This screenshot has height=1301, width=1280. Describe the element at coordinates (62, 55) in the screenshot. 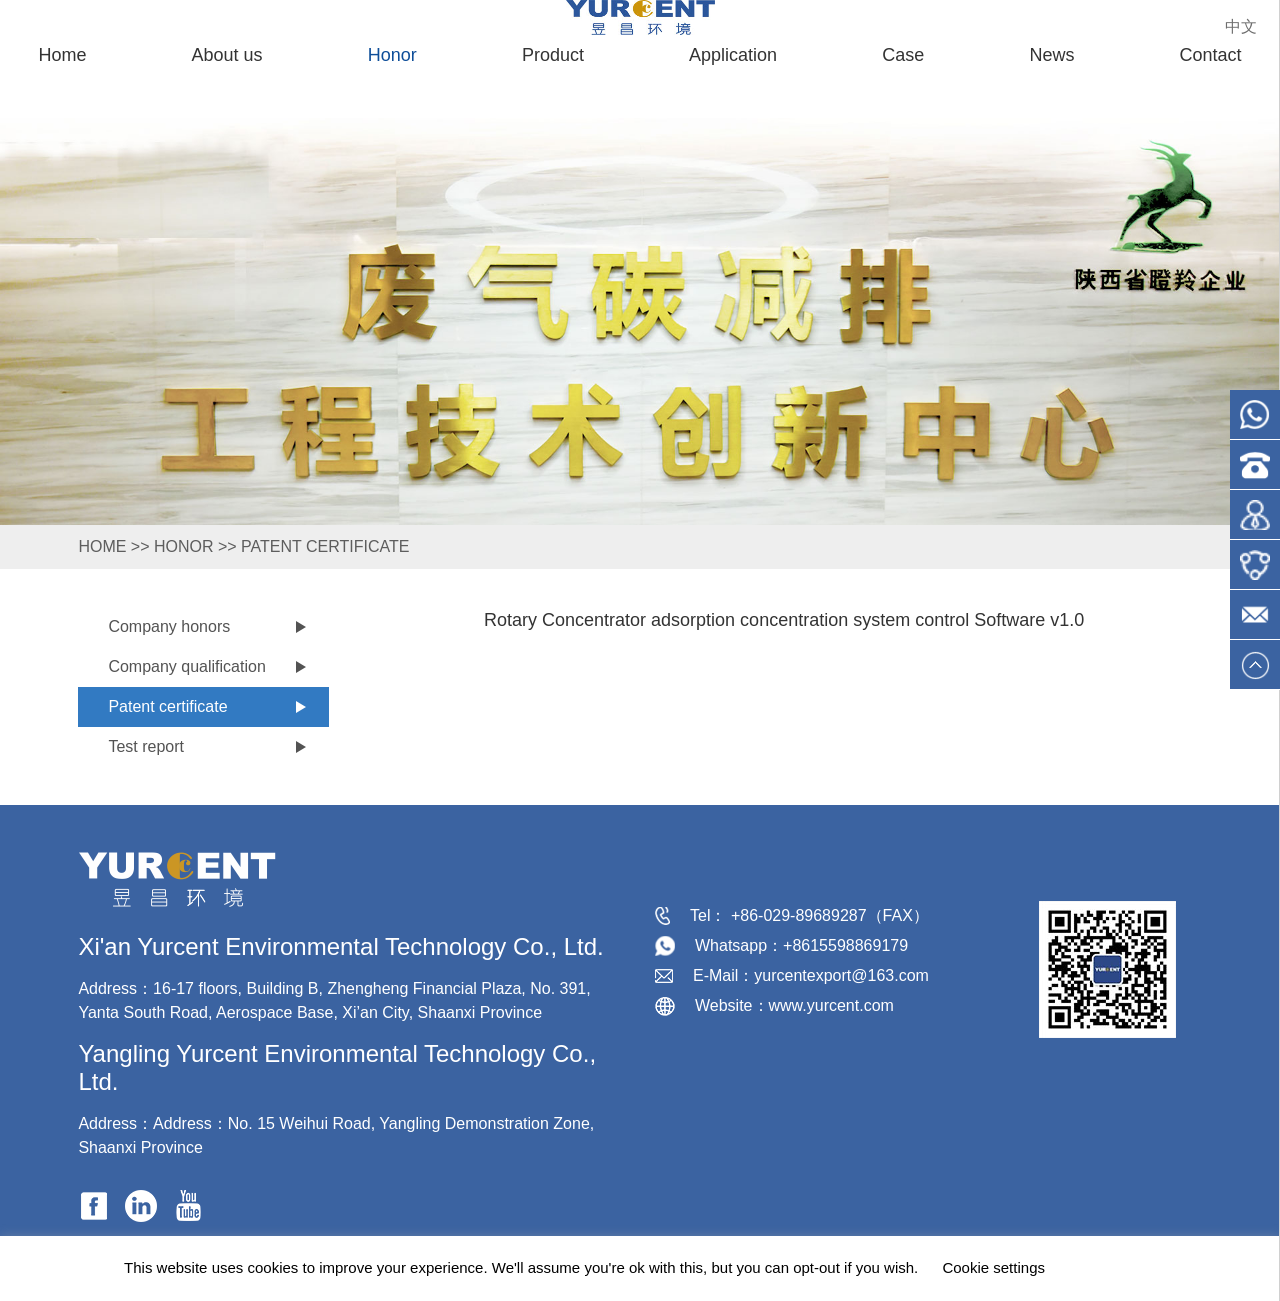

I see `Home` at that location.